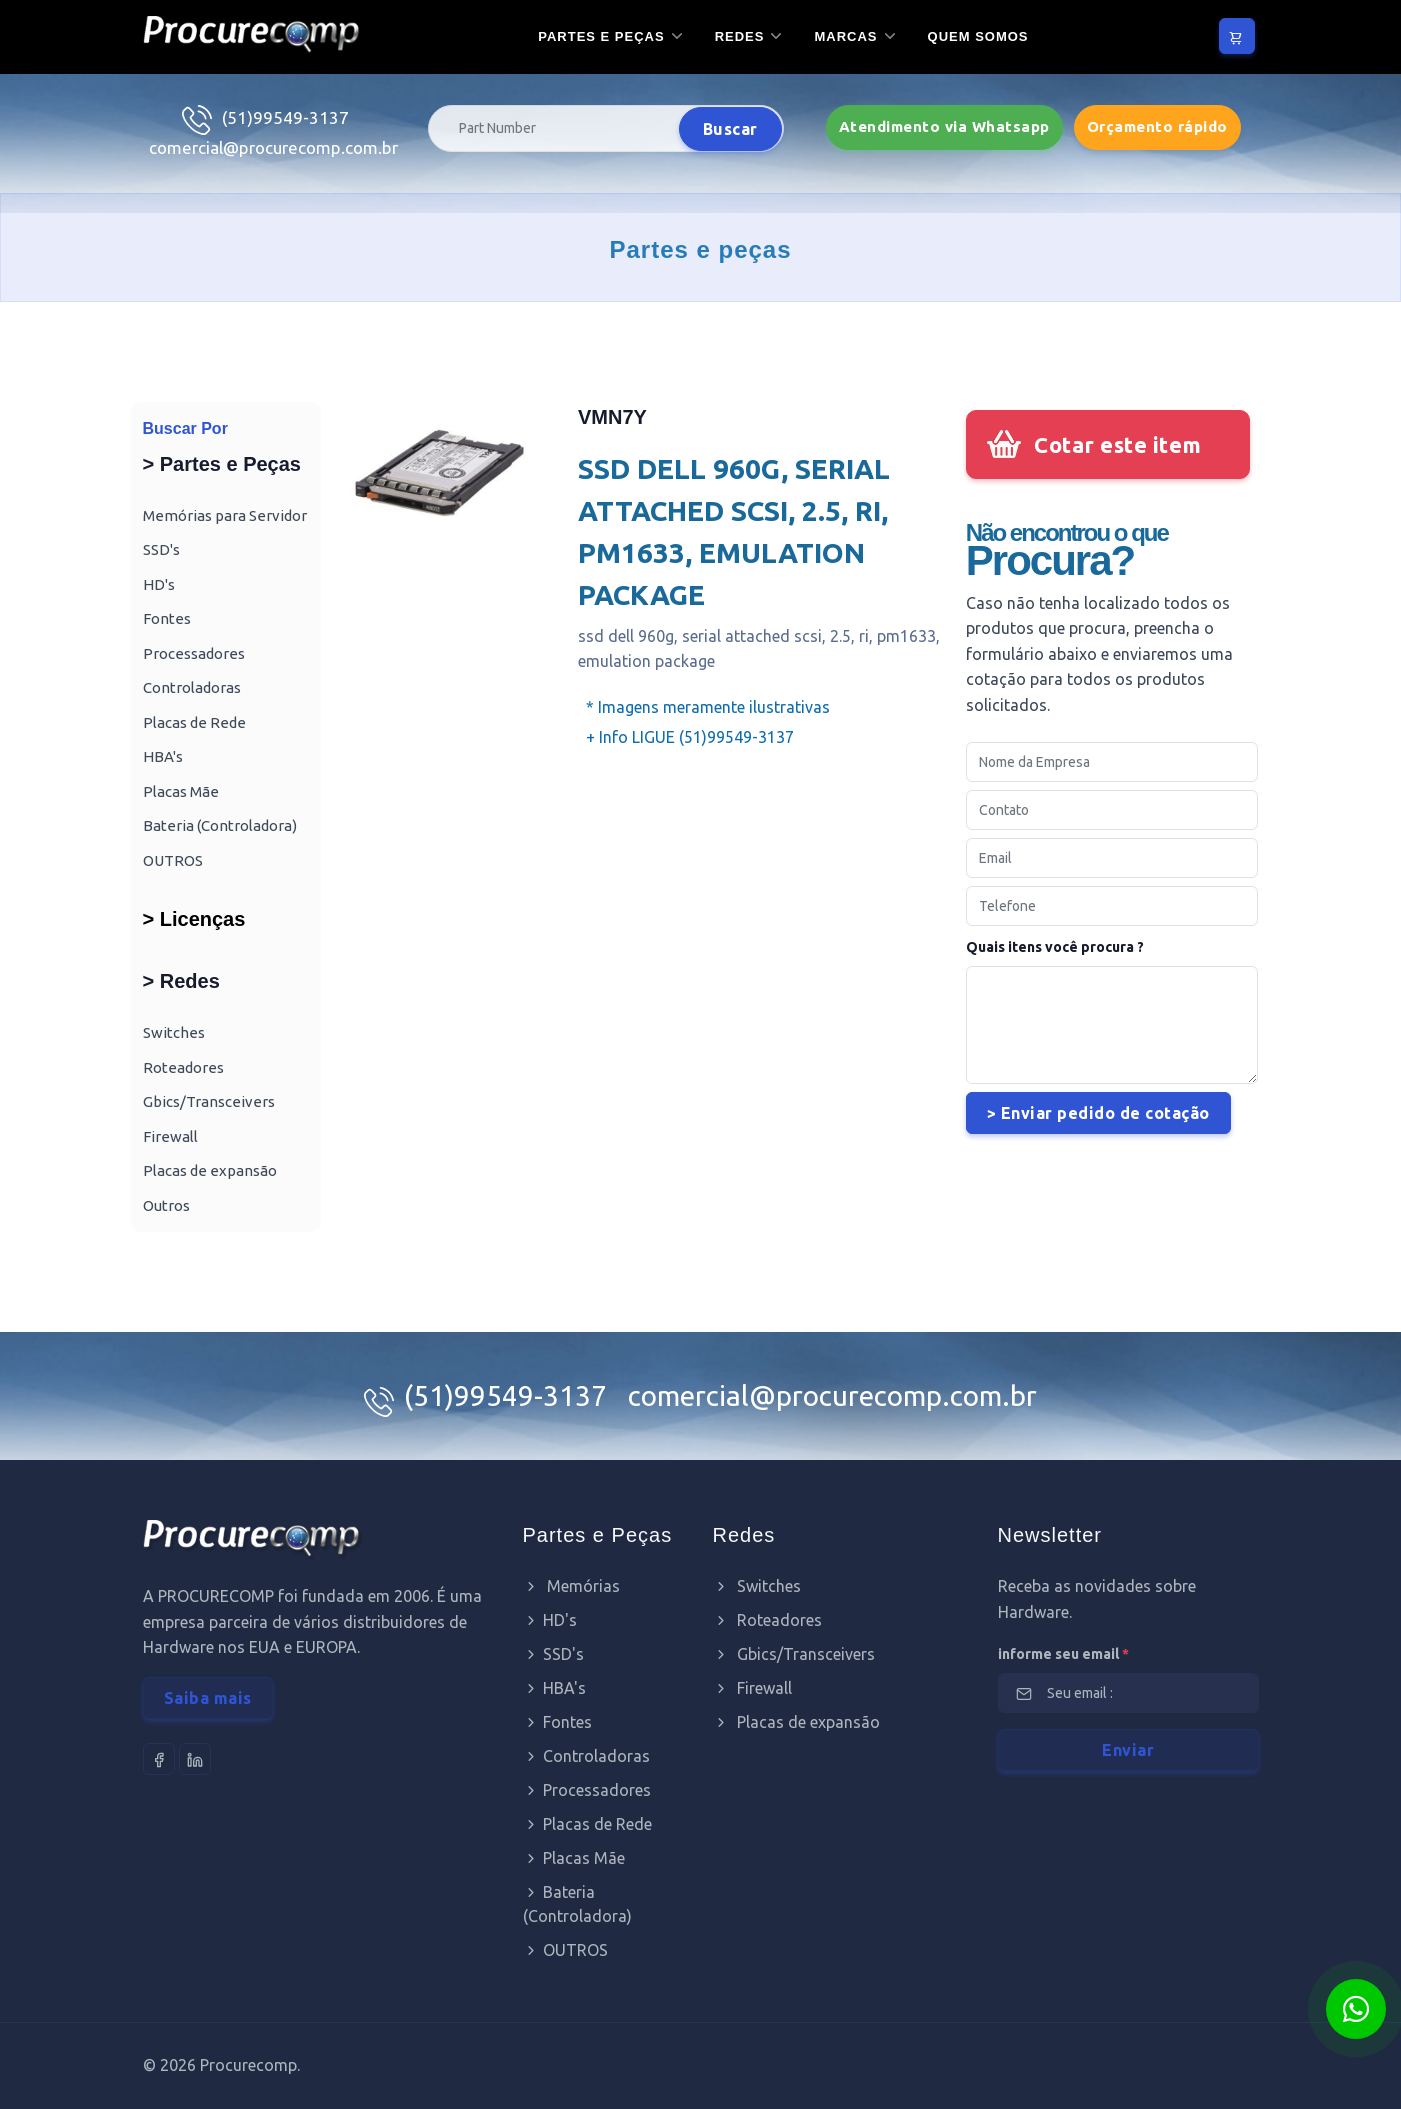 Image resolution: width=1401 pixels, height=2109 pixels. Describe the element at coordinates (167, 618) in the screenshot. I see `Fontes` at that location.